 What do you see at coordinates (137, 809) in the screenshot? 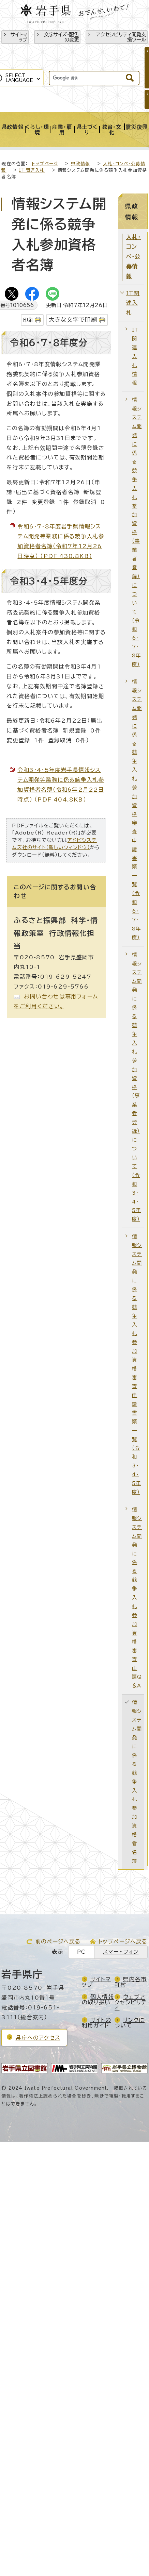
I see `情報システム開発に係る競争入札参加資格審査申請書類一覧（令和6・7・8年度）` at bounding box center [137, 809].